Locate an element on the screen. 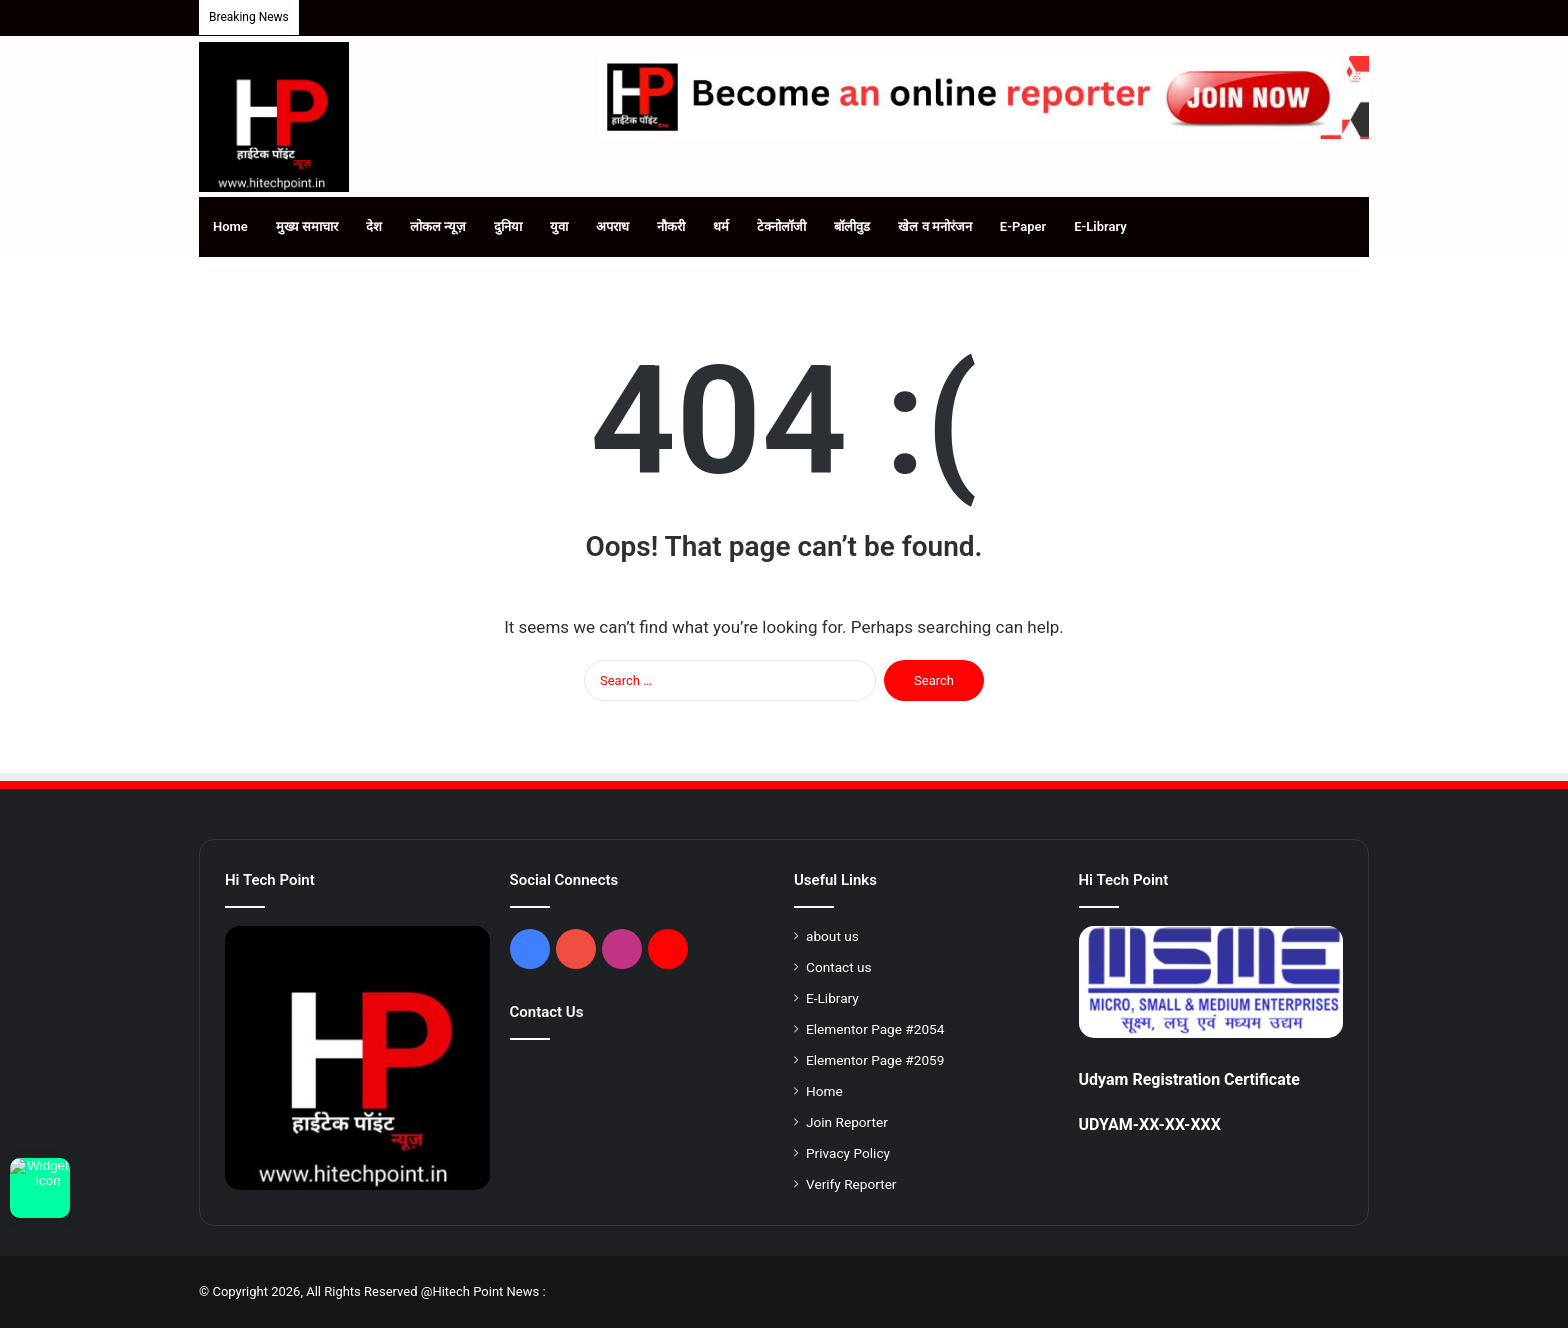 The height and width of the screenshot is (1328, 1568). लोकल न्यूज़ is located at coordinates (438, 226).